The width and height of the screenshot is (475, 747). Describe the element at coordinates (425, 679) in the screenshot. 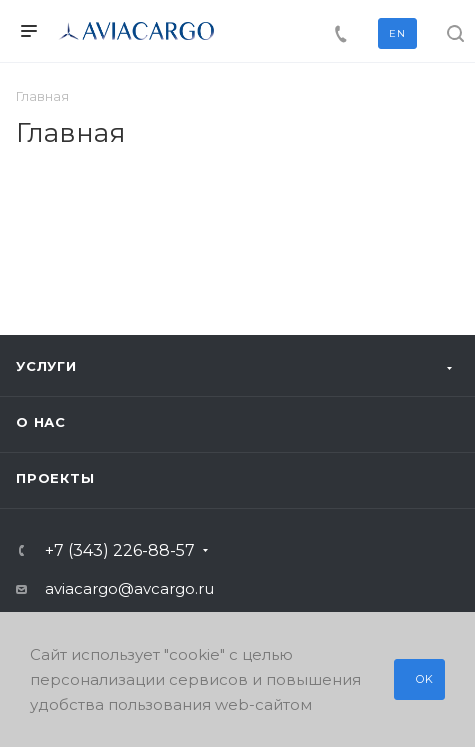

I see `OK` at that location.